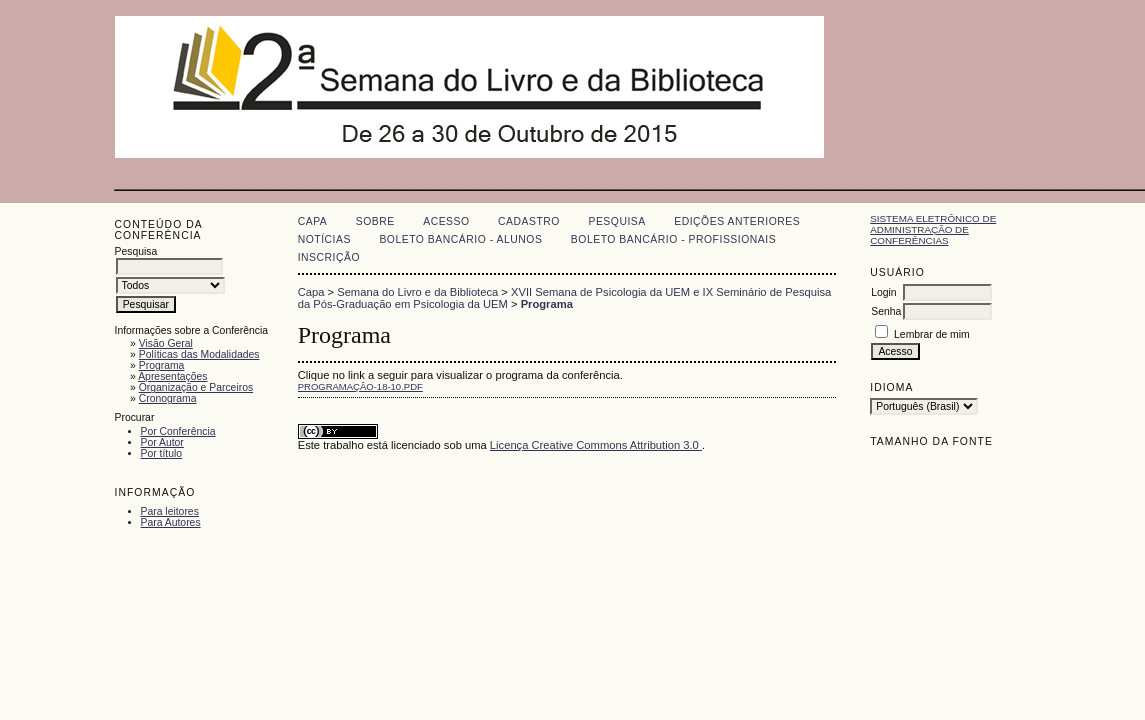 The image size is (1145, 720). Describe the element at coordinates (375, 221) in the screenshot. I see `Sobre` at that location.